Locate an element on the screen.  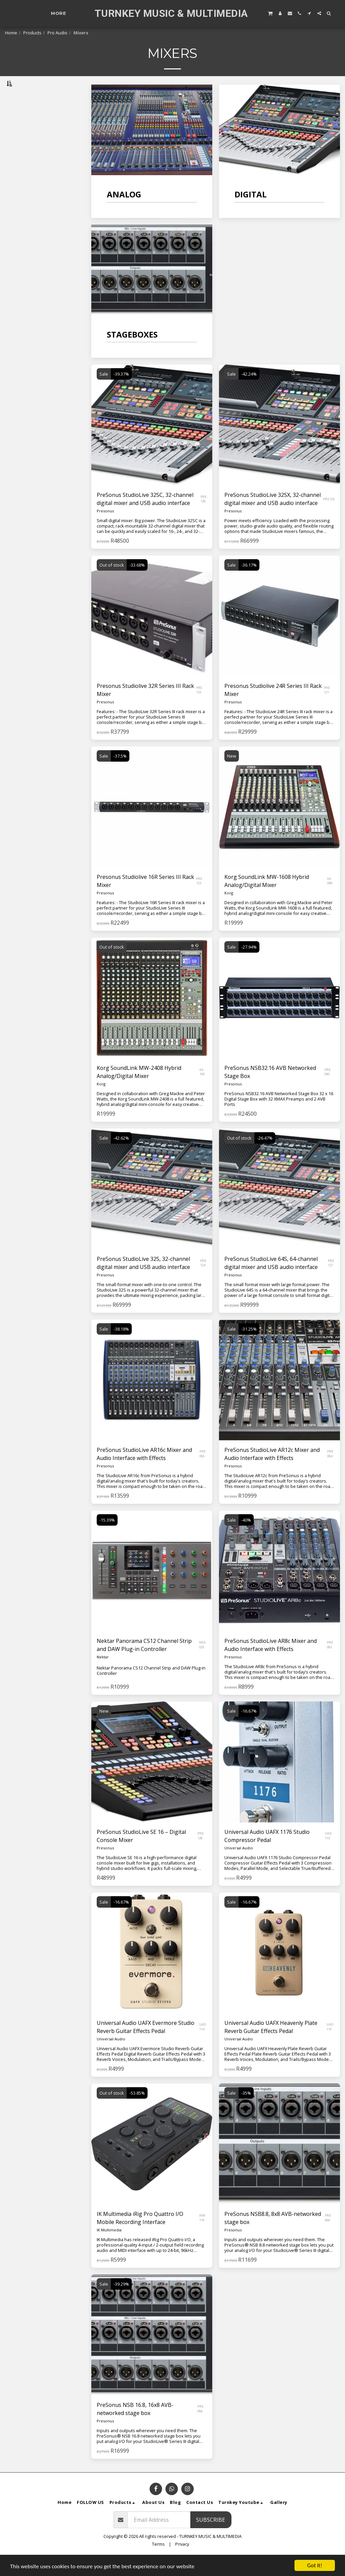
PreSonus NSB32.16 AVB Networked Stage Box is located at coordinates (270, 1088).